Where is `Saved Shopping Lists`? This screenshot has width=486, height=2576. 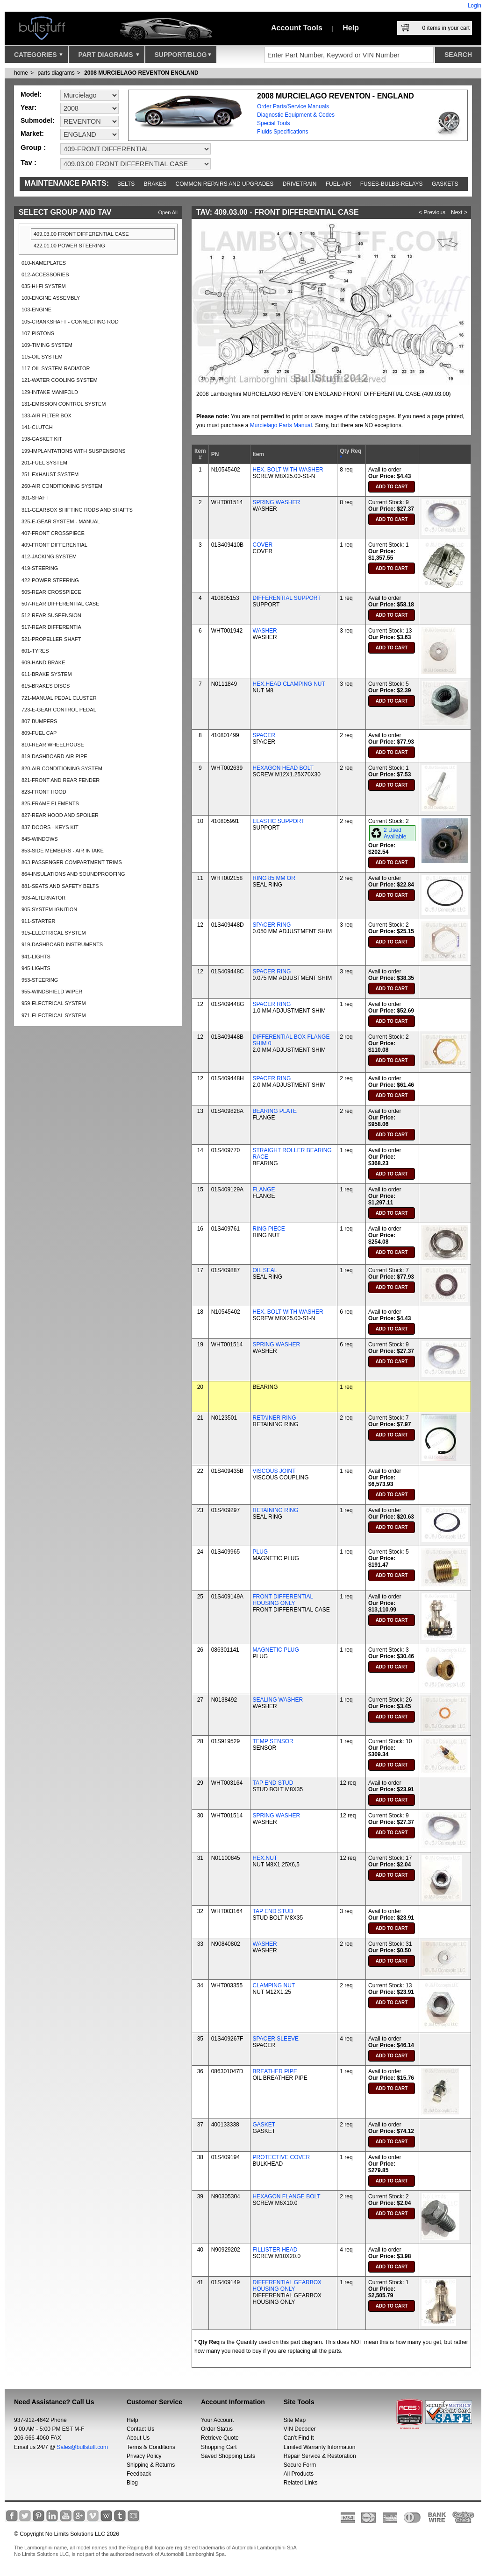 Saved Shopping Lists is located at coordinates (228, 2456).